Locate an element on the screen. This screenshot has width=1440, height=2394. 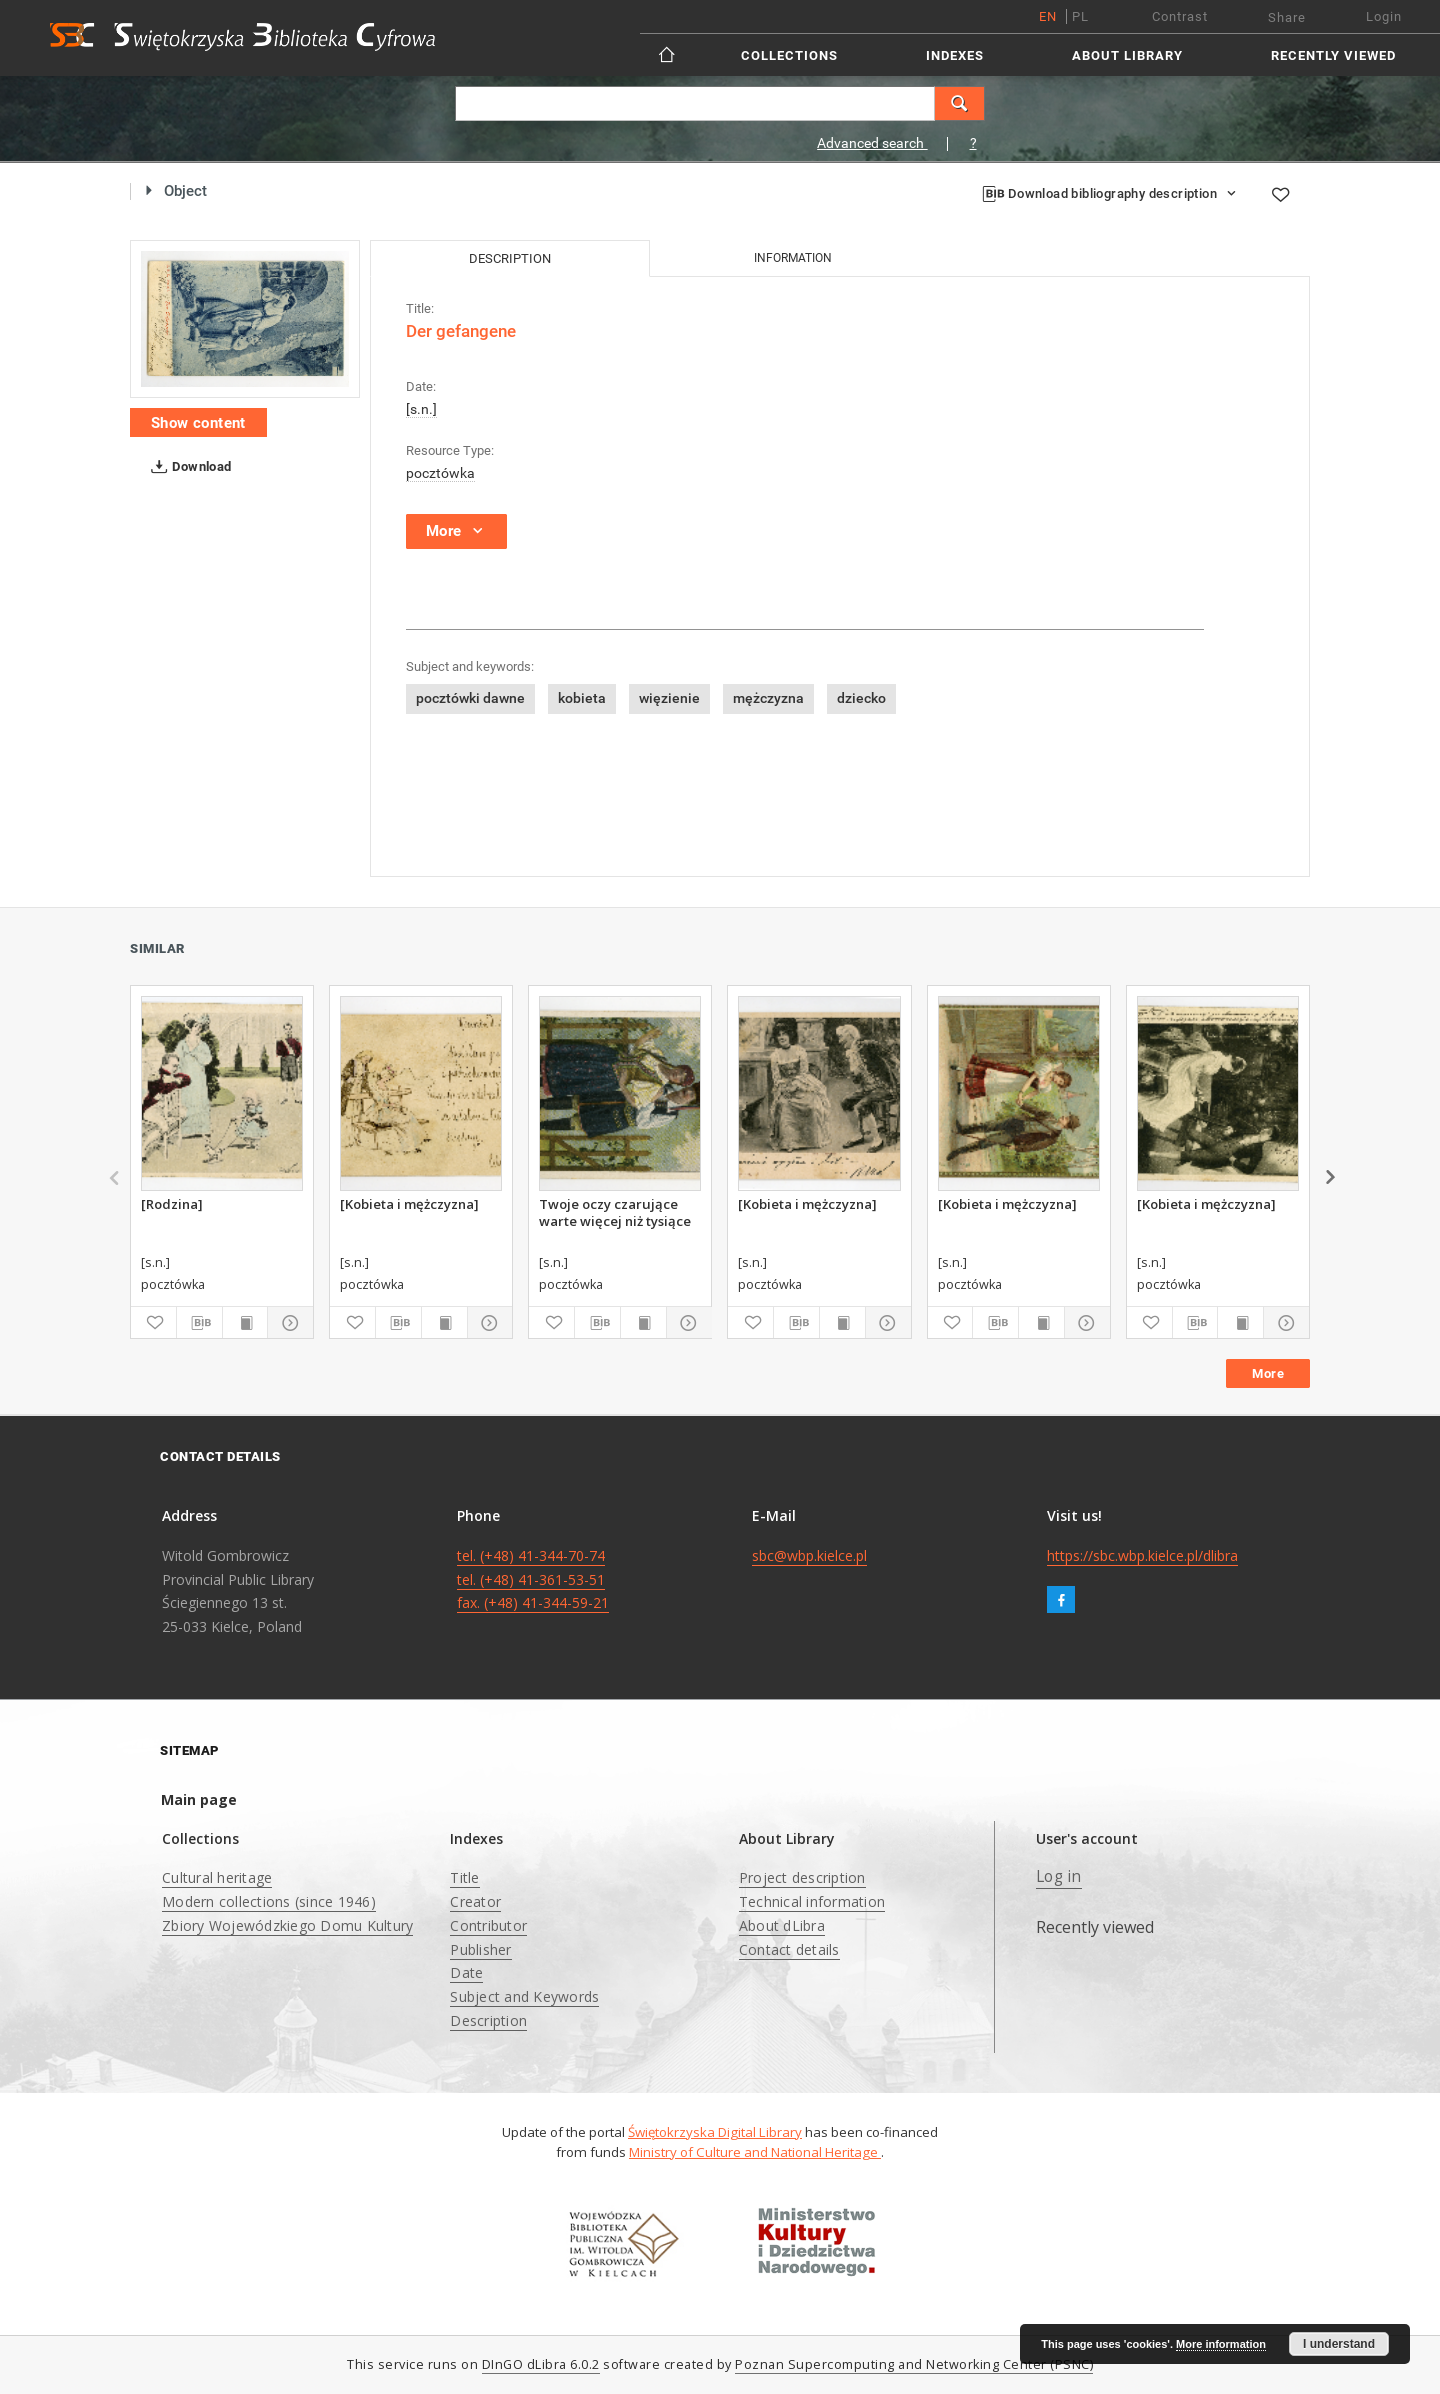
Contributor is located at coordinates (488, 1925).